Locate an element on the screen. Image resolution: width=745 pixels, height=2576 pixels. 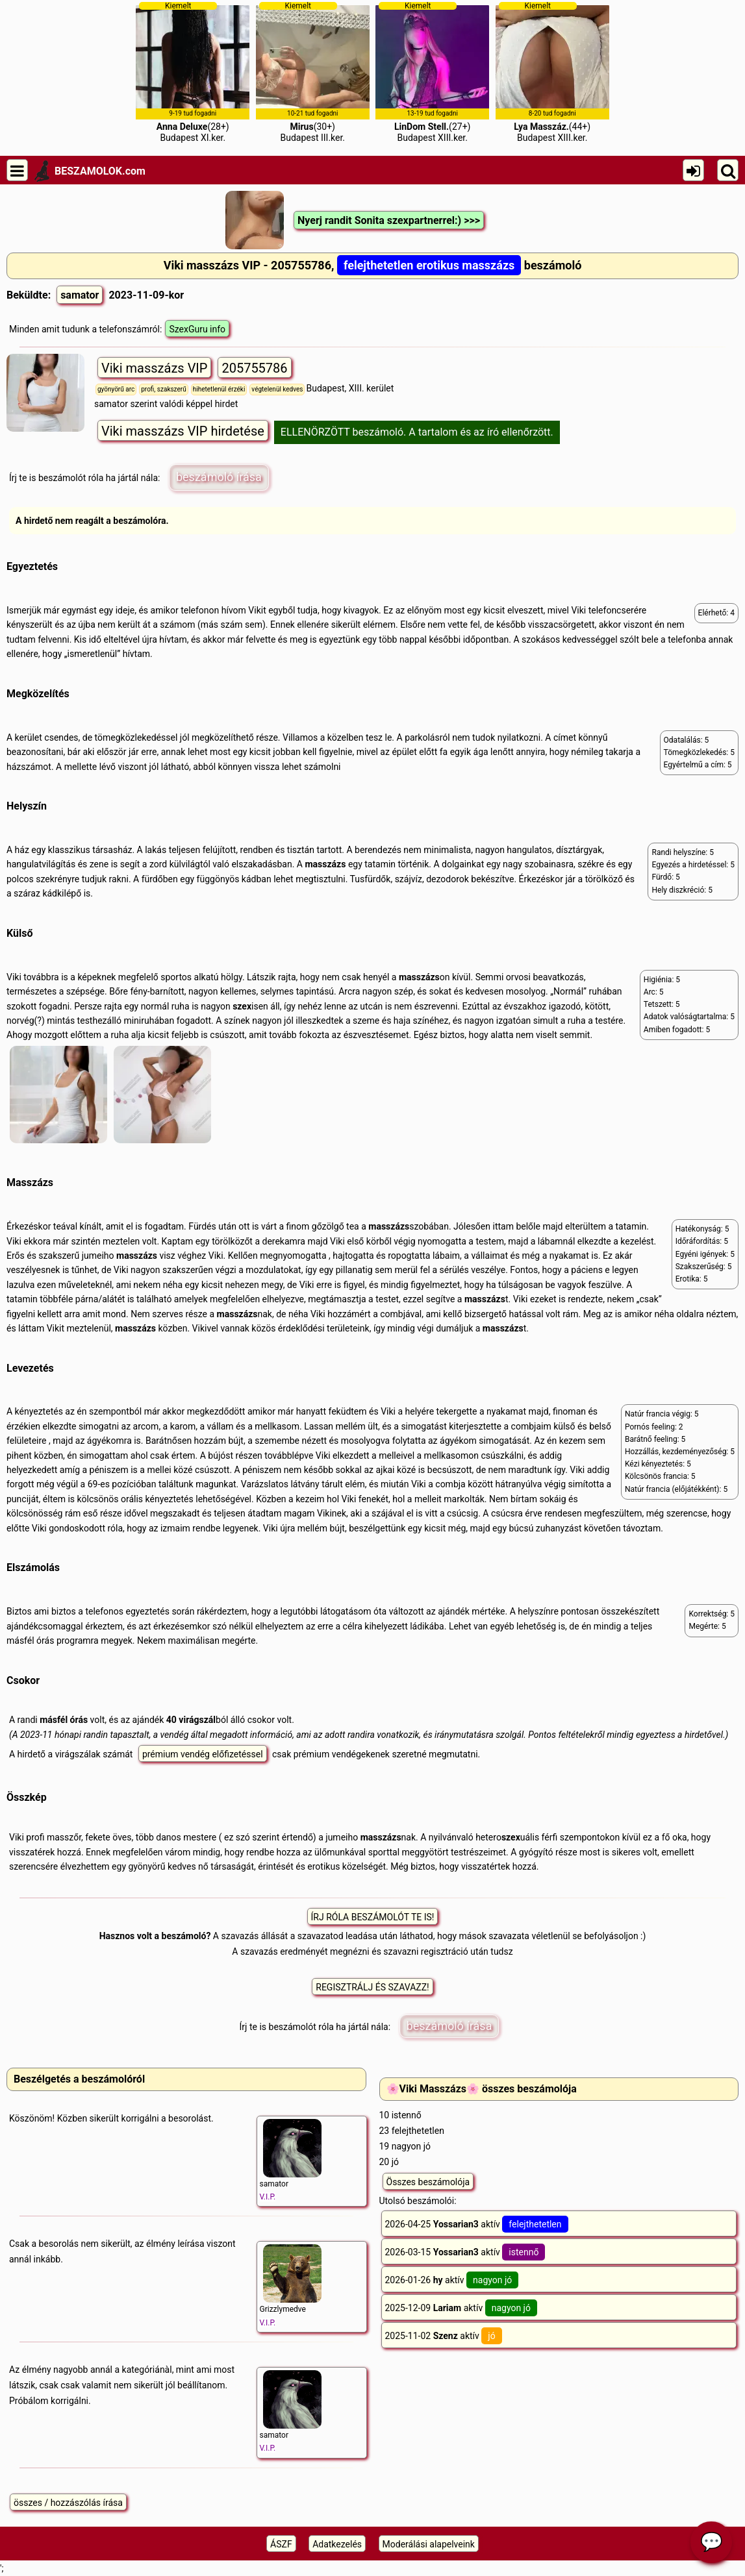
2026-03-15 aktív is located at coordinates (465, 2252).